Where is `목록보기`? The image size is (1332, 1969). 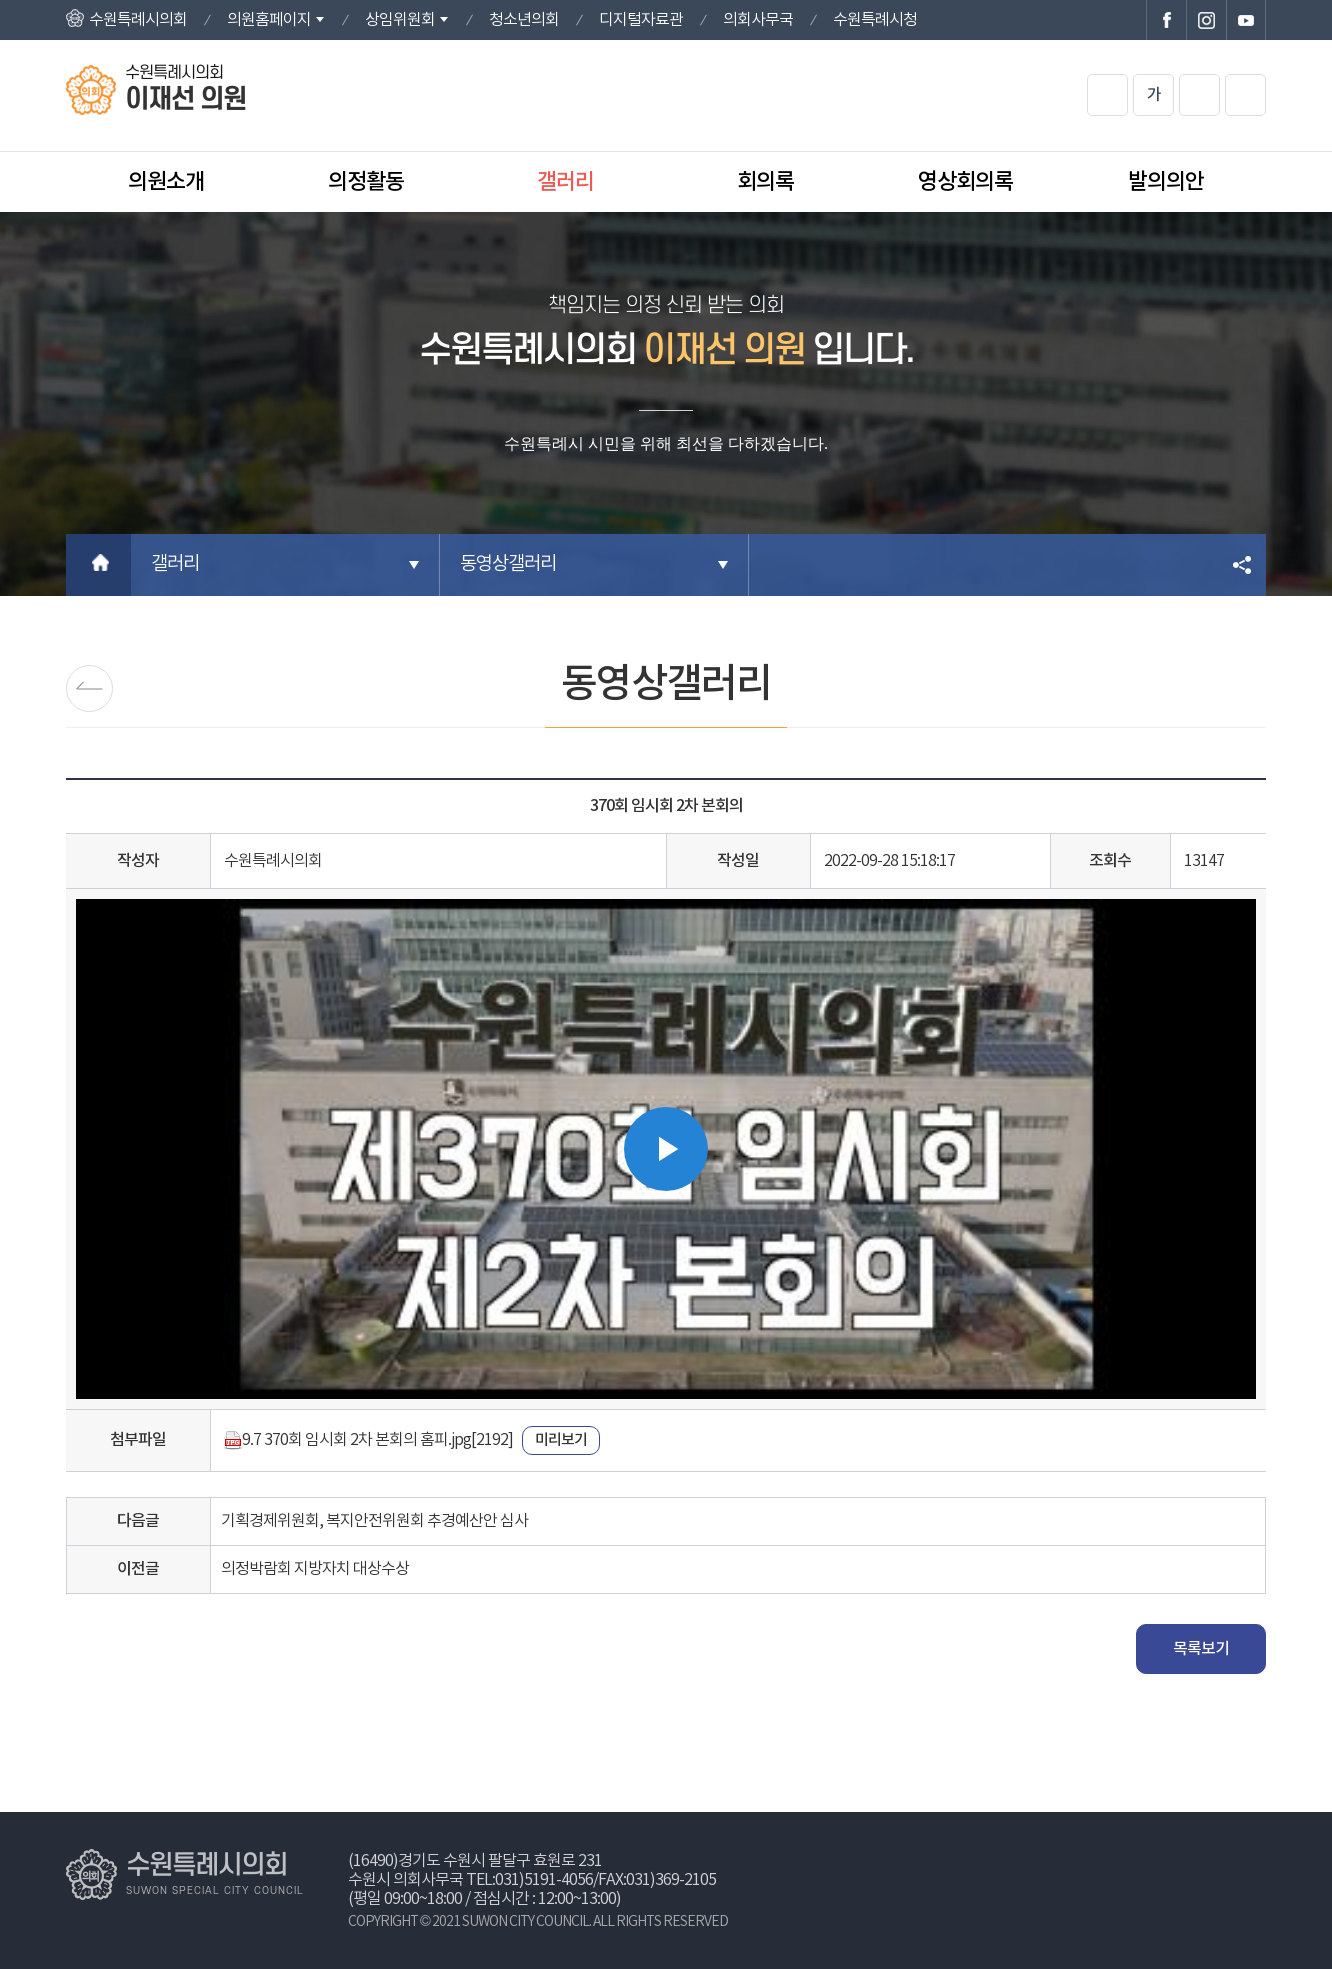 목록보기 is located at coordinates (1201, 1649).